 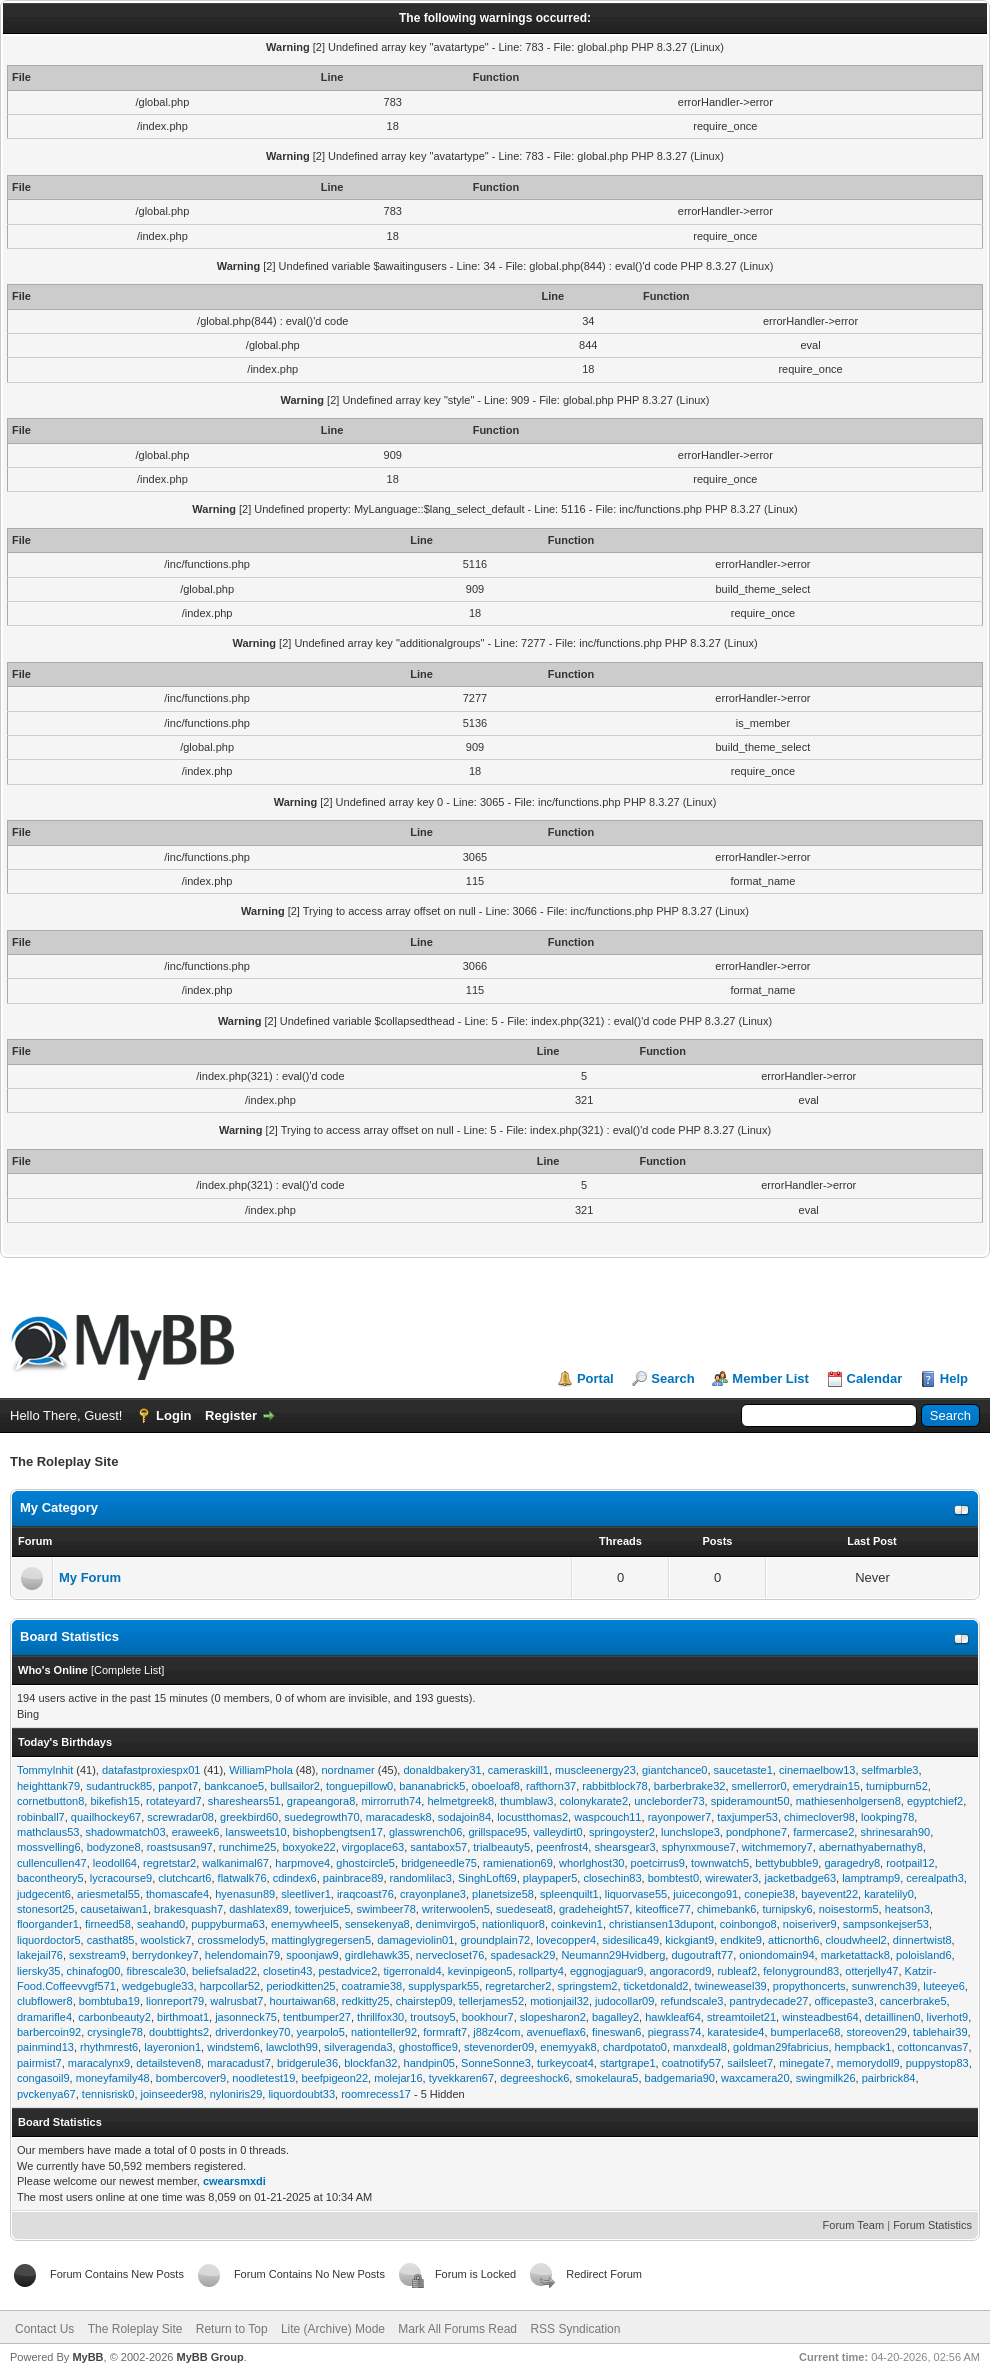 I want to click on sunwrench39, so click(x=884, y=1986).